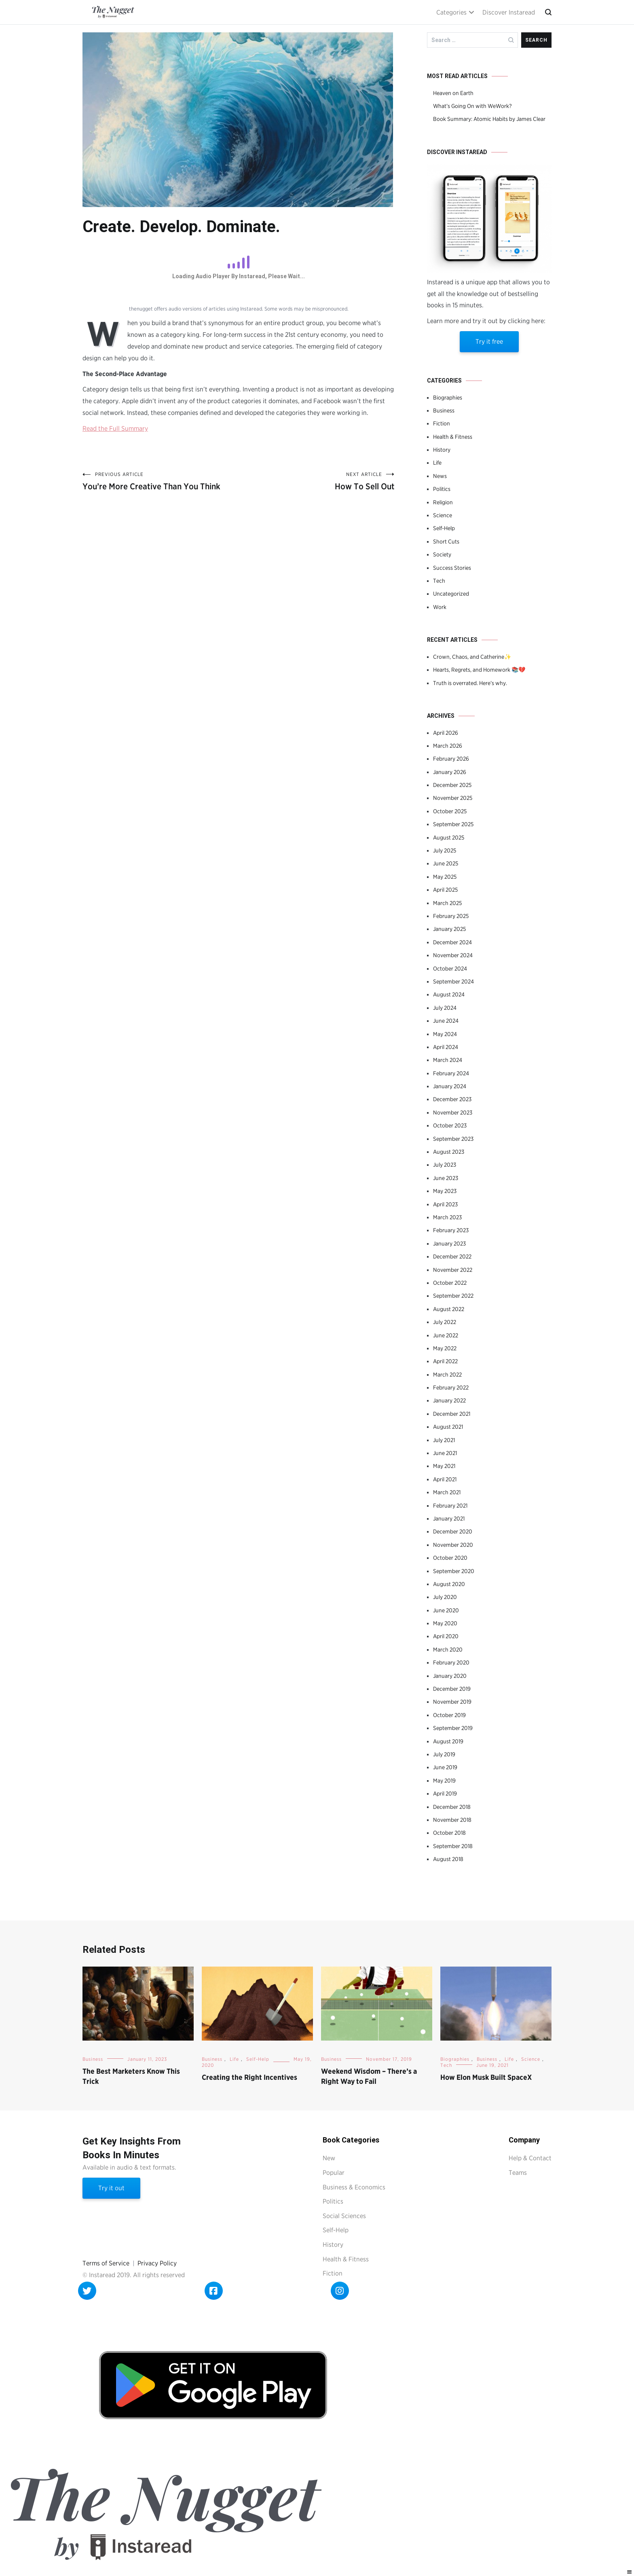  I want to click on November 2019, so click(452, 1701).